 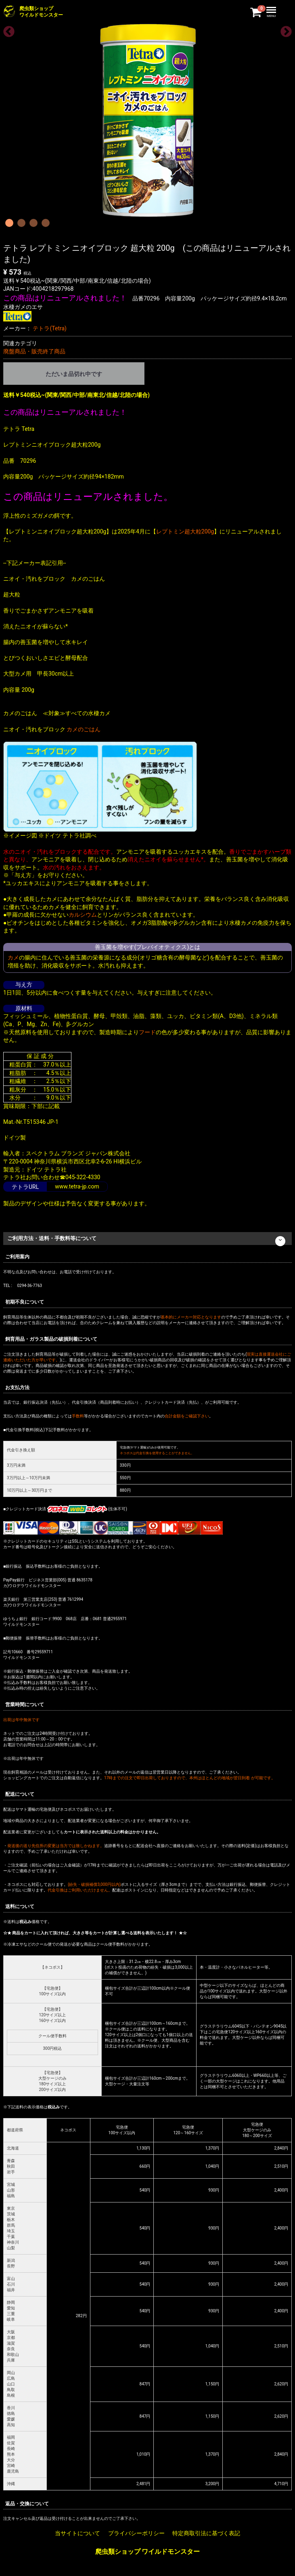 I want to click on 廃盤商品・販売終了商品, so click(x=34, y=351).